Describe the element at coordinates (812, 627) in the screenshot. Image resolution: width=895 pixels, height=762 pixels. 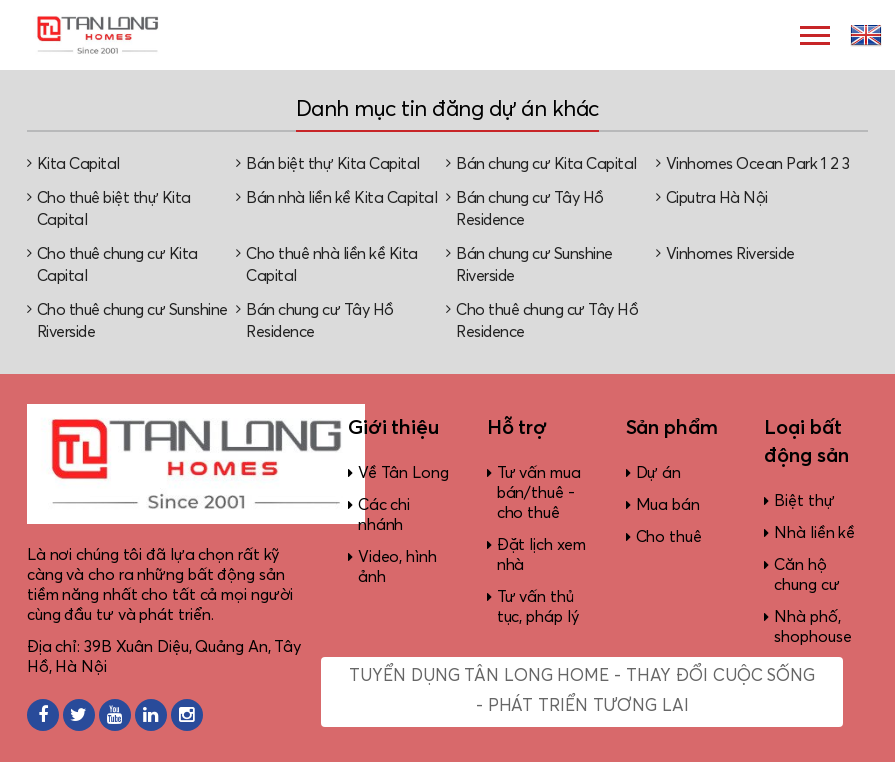
I see `Nhà phố, shophouse` at that location.